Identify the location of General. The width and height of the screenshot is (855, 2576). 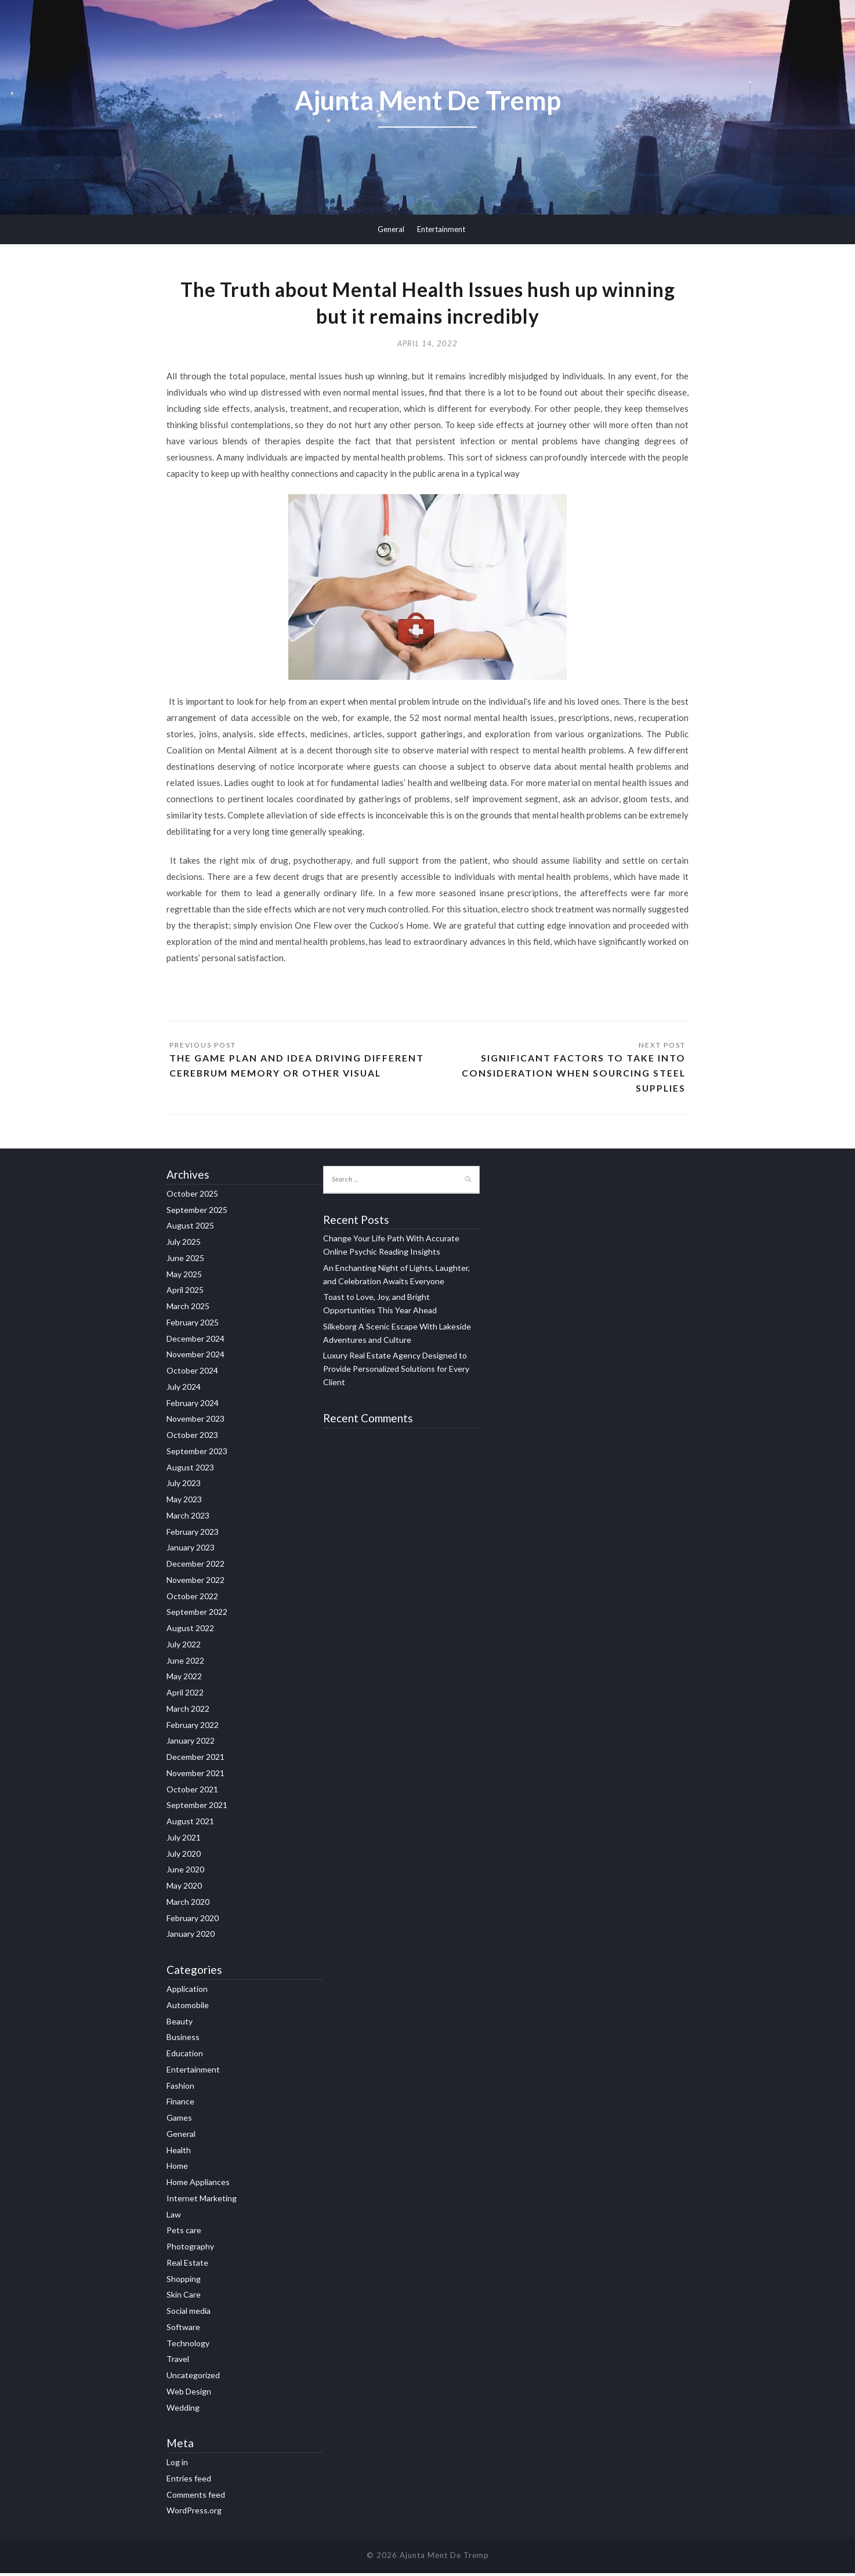
(391, 229).